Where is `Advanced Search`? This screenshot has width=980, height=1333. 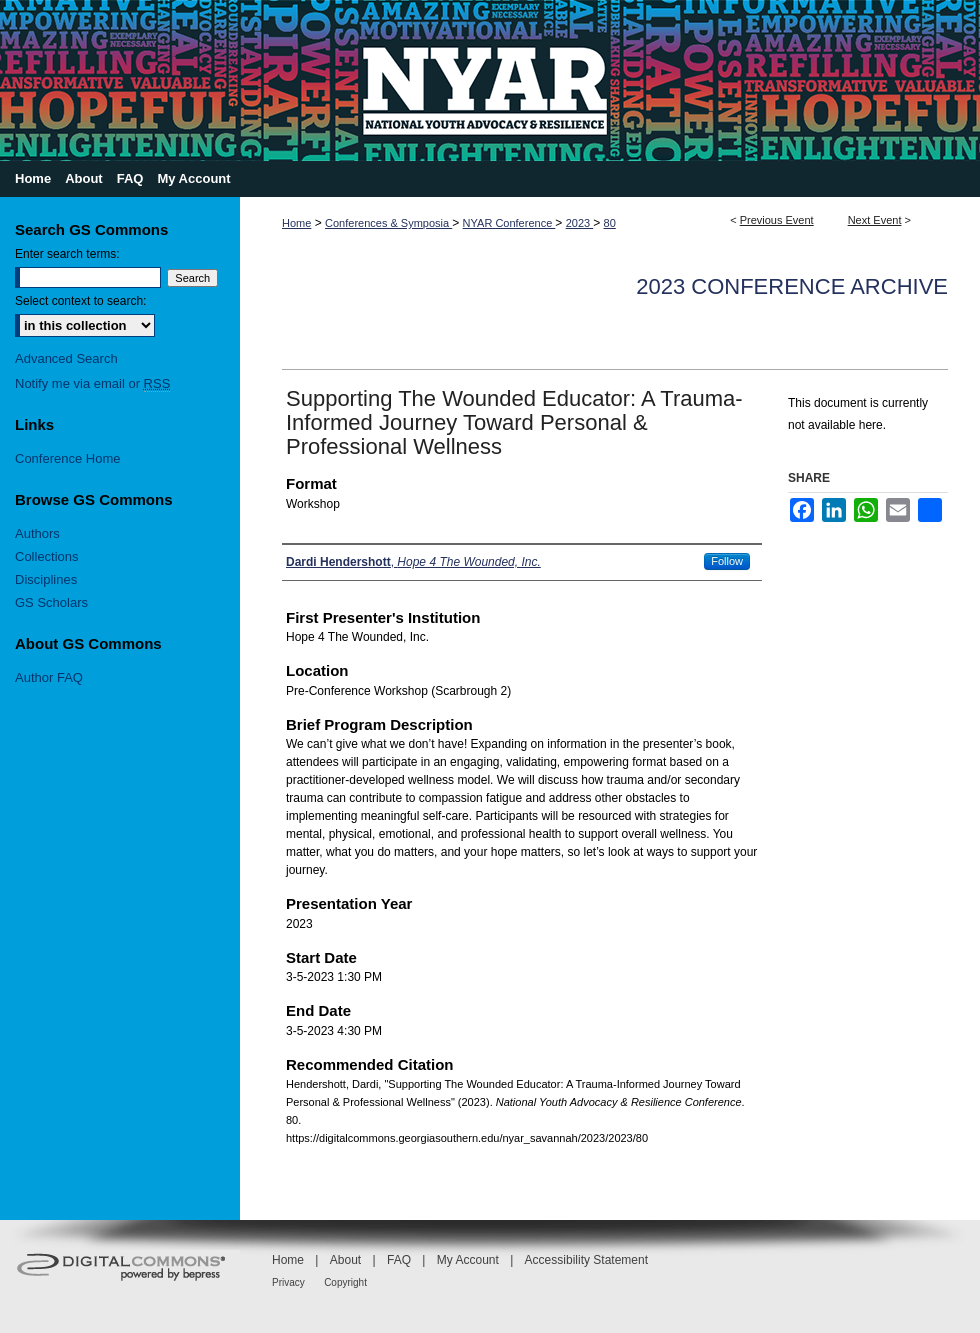
Advanced Search is located at coordinates (66, 358).